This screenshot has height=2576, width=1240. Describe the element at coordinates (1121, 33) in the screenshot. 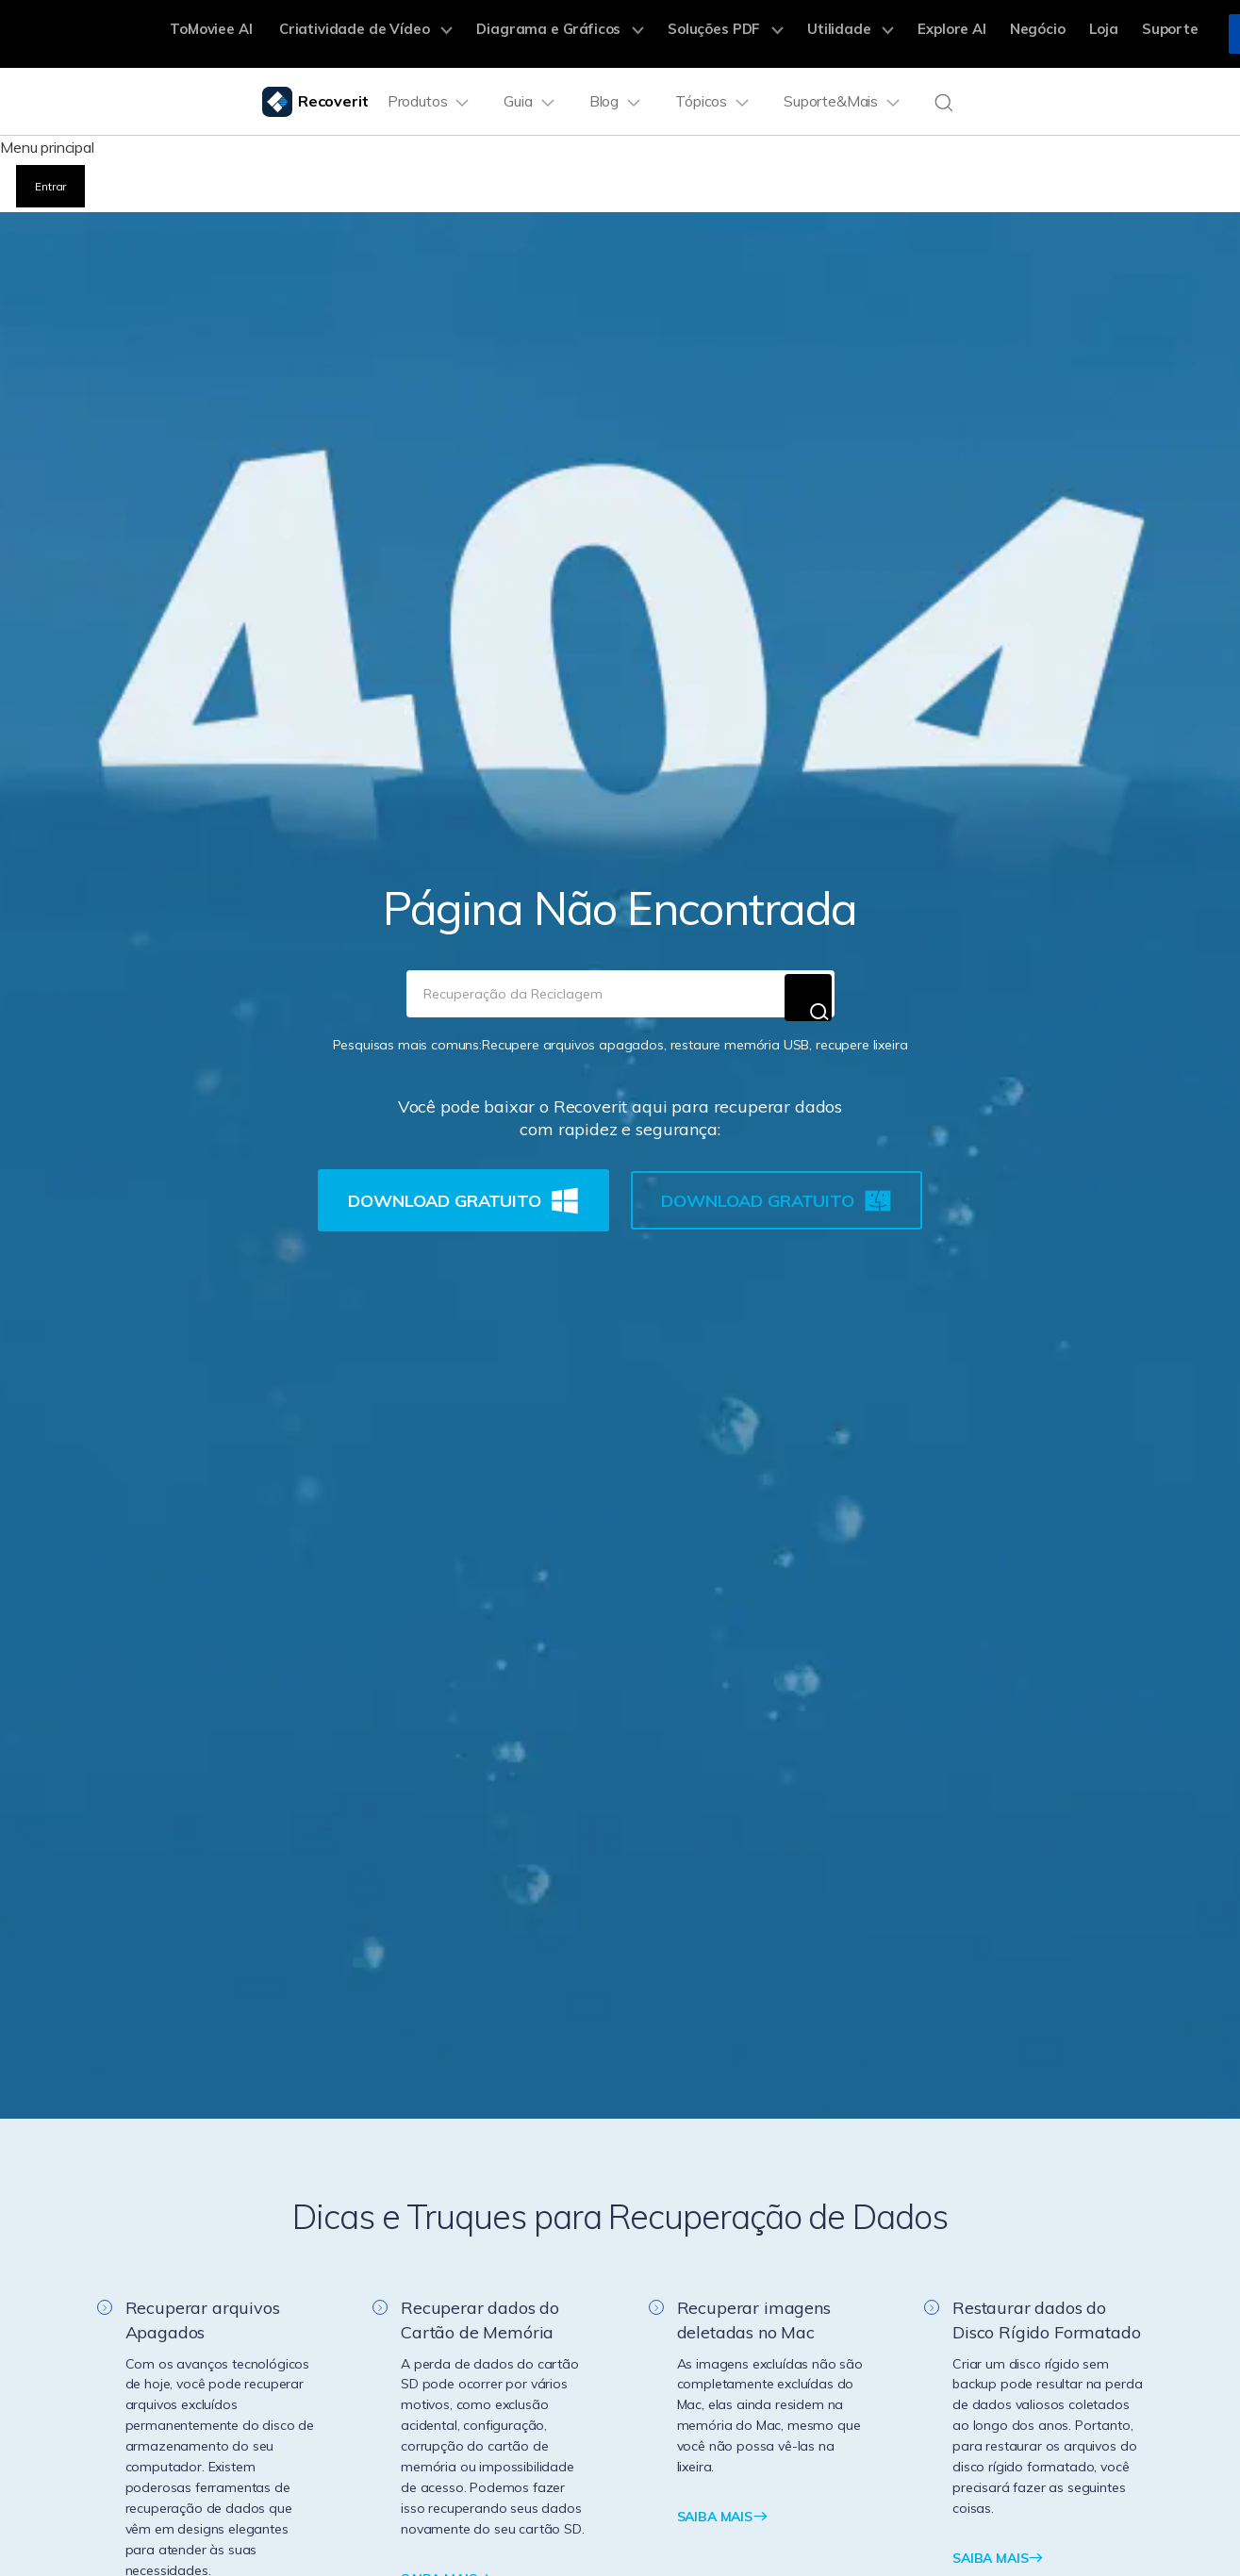

I see `Suporte` at that location.